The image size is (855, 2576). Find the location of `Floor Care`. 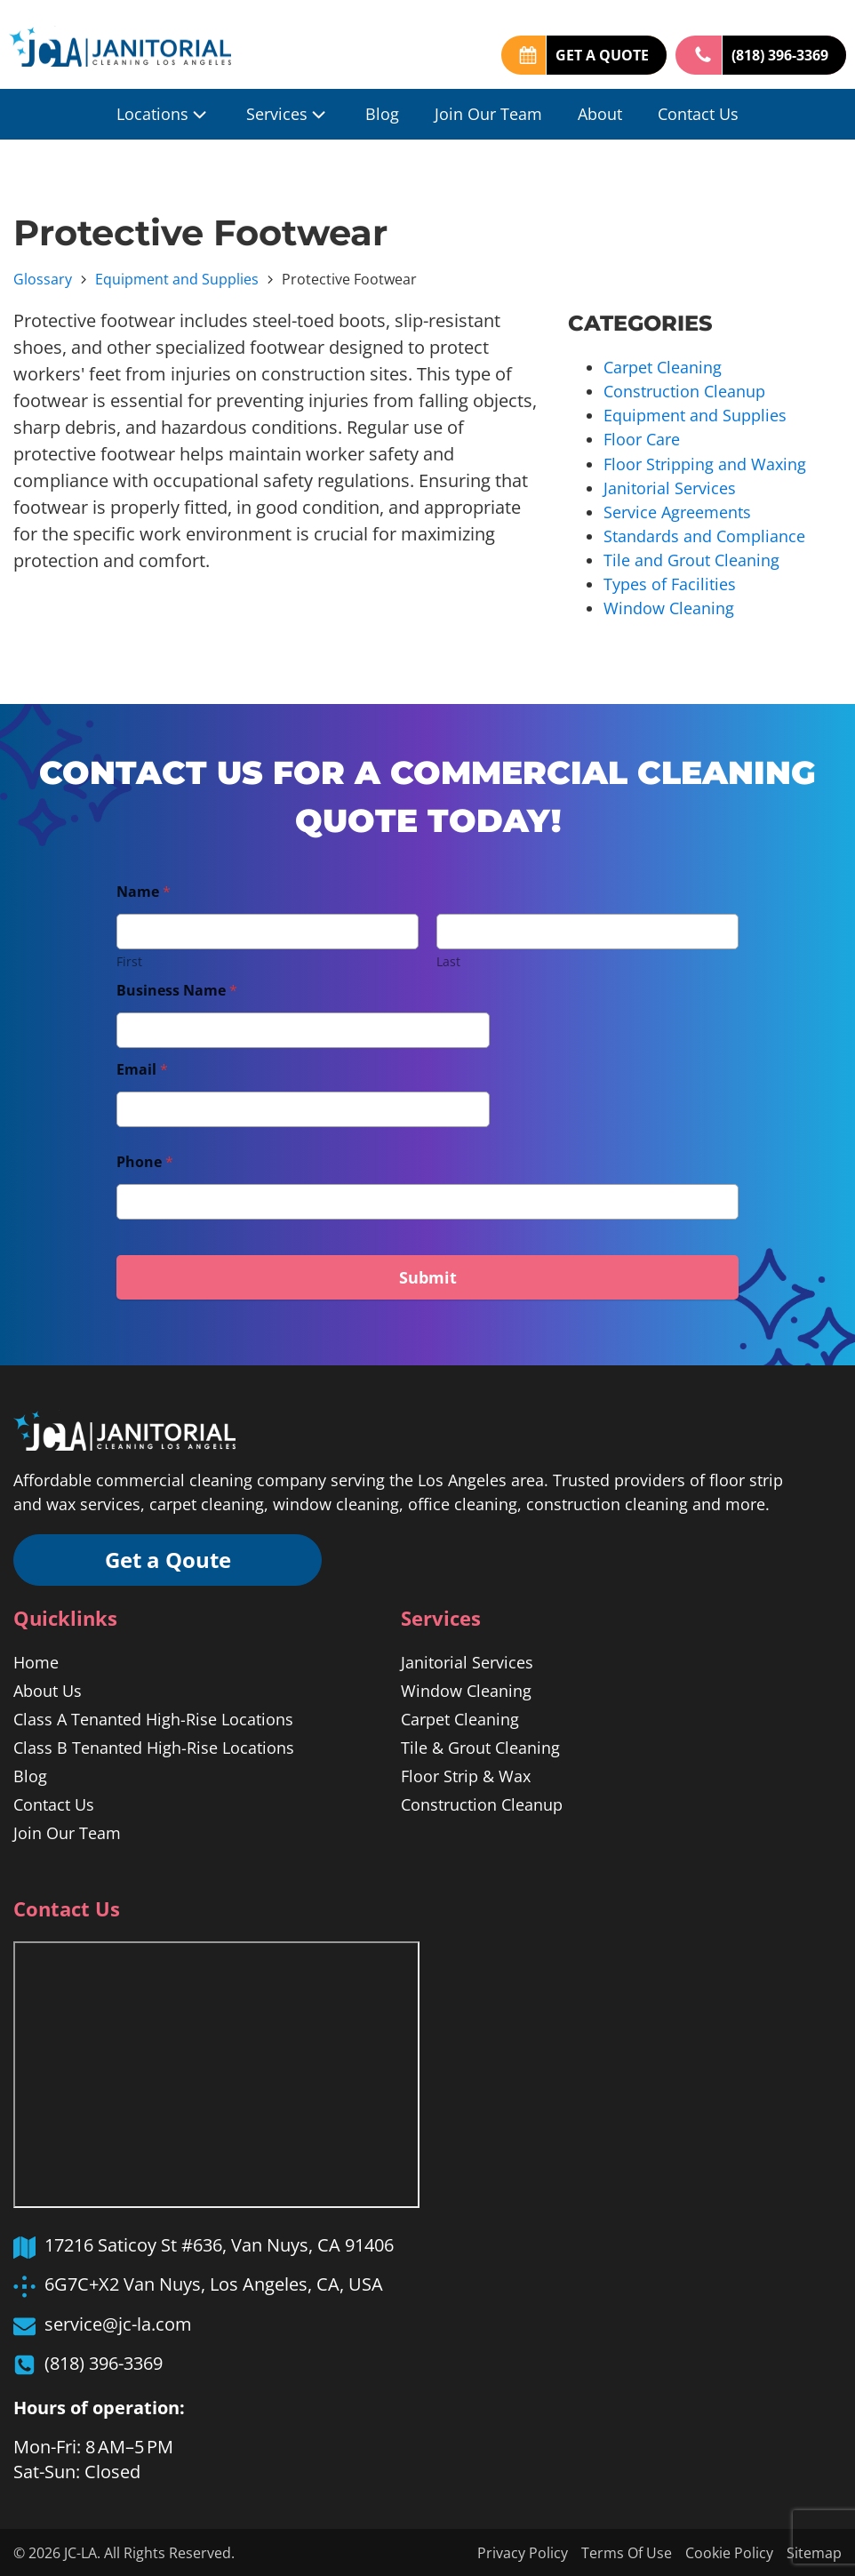

Floor Care is located at coordinates (641, 439).